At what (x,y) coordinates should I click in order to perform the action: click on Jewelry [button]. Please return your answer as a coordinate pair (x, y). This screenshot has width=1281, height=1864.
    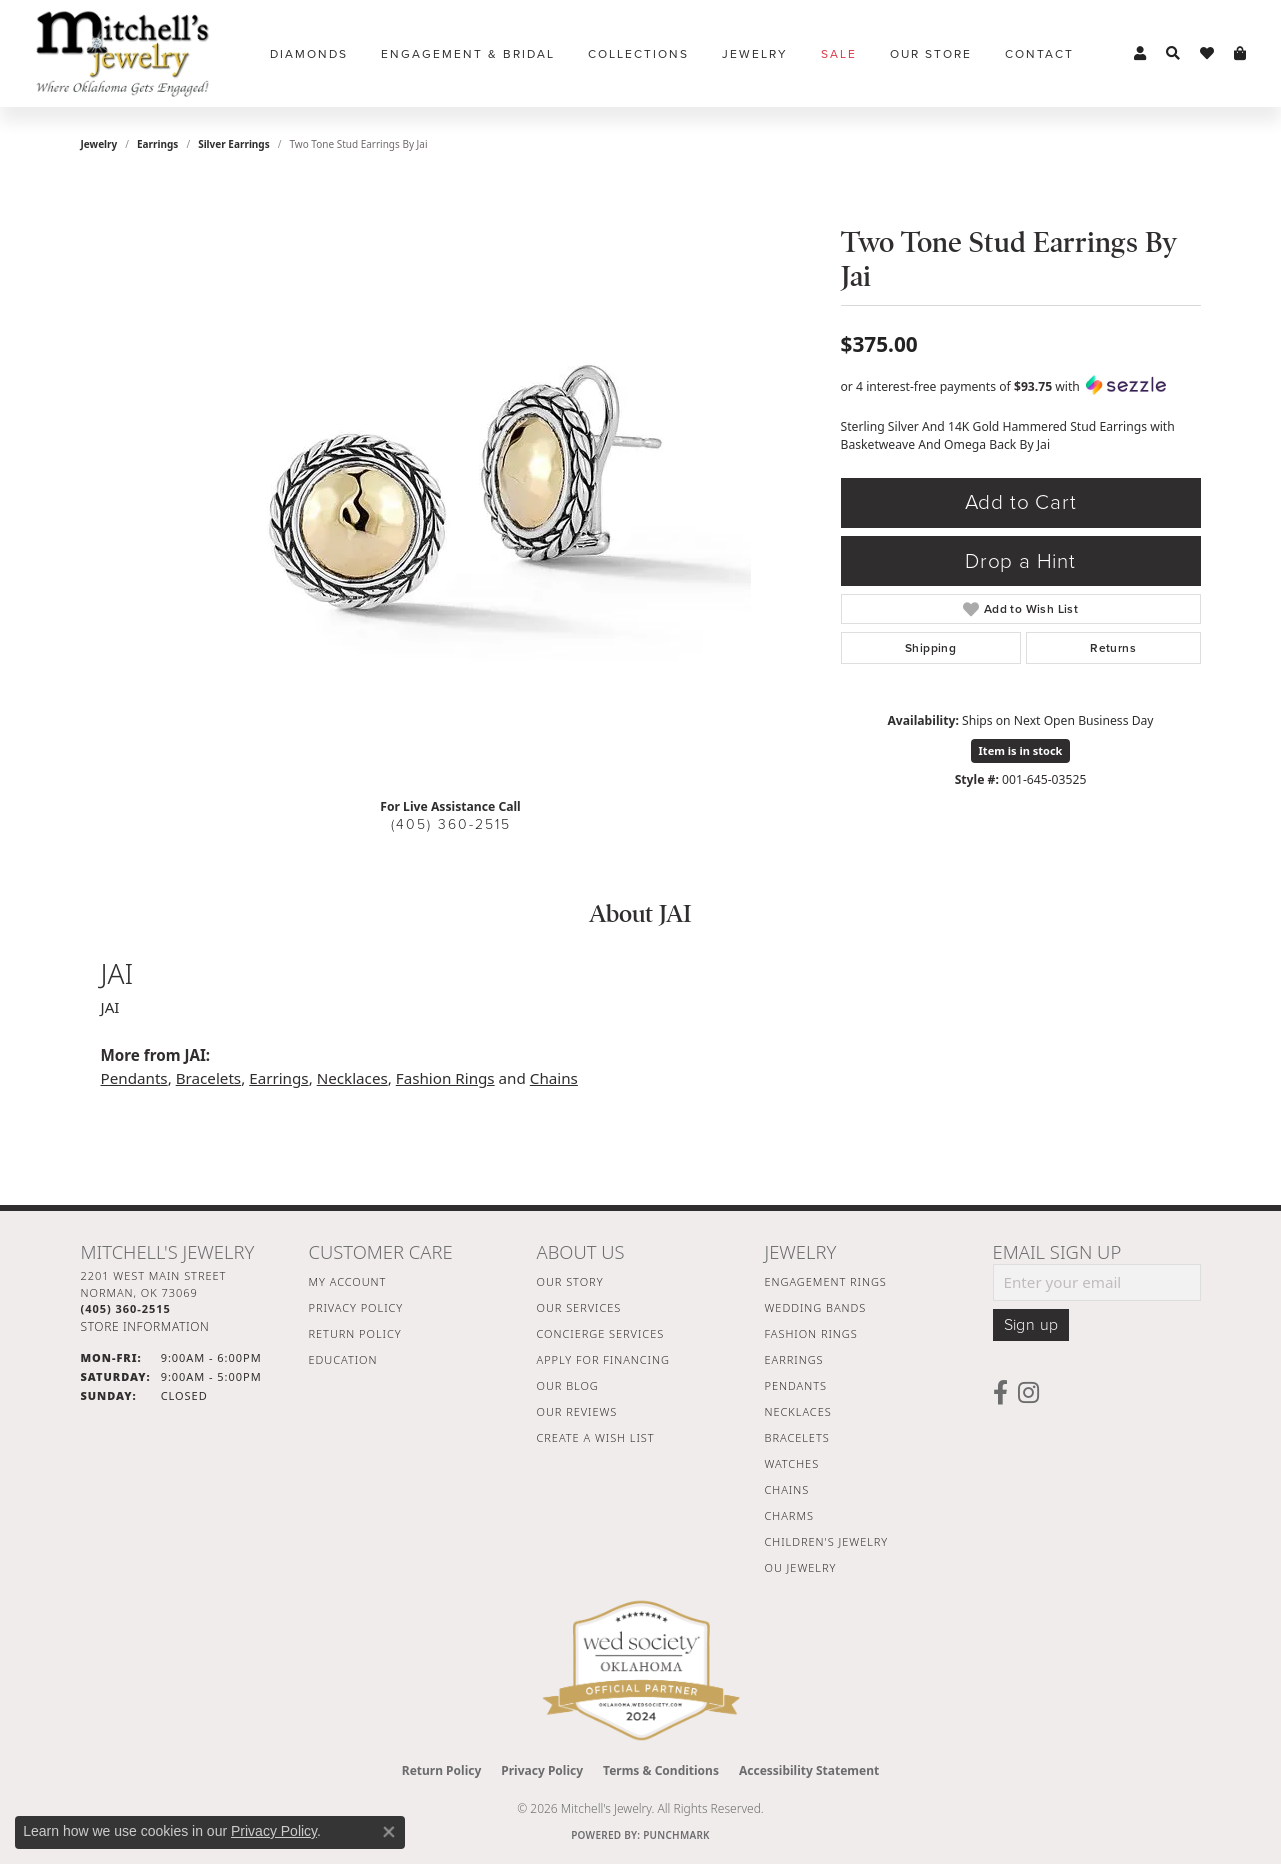
    Looking at the image, I should click on (755, 54).